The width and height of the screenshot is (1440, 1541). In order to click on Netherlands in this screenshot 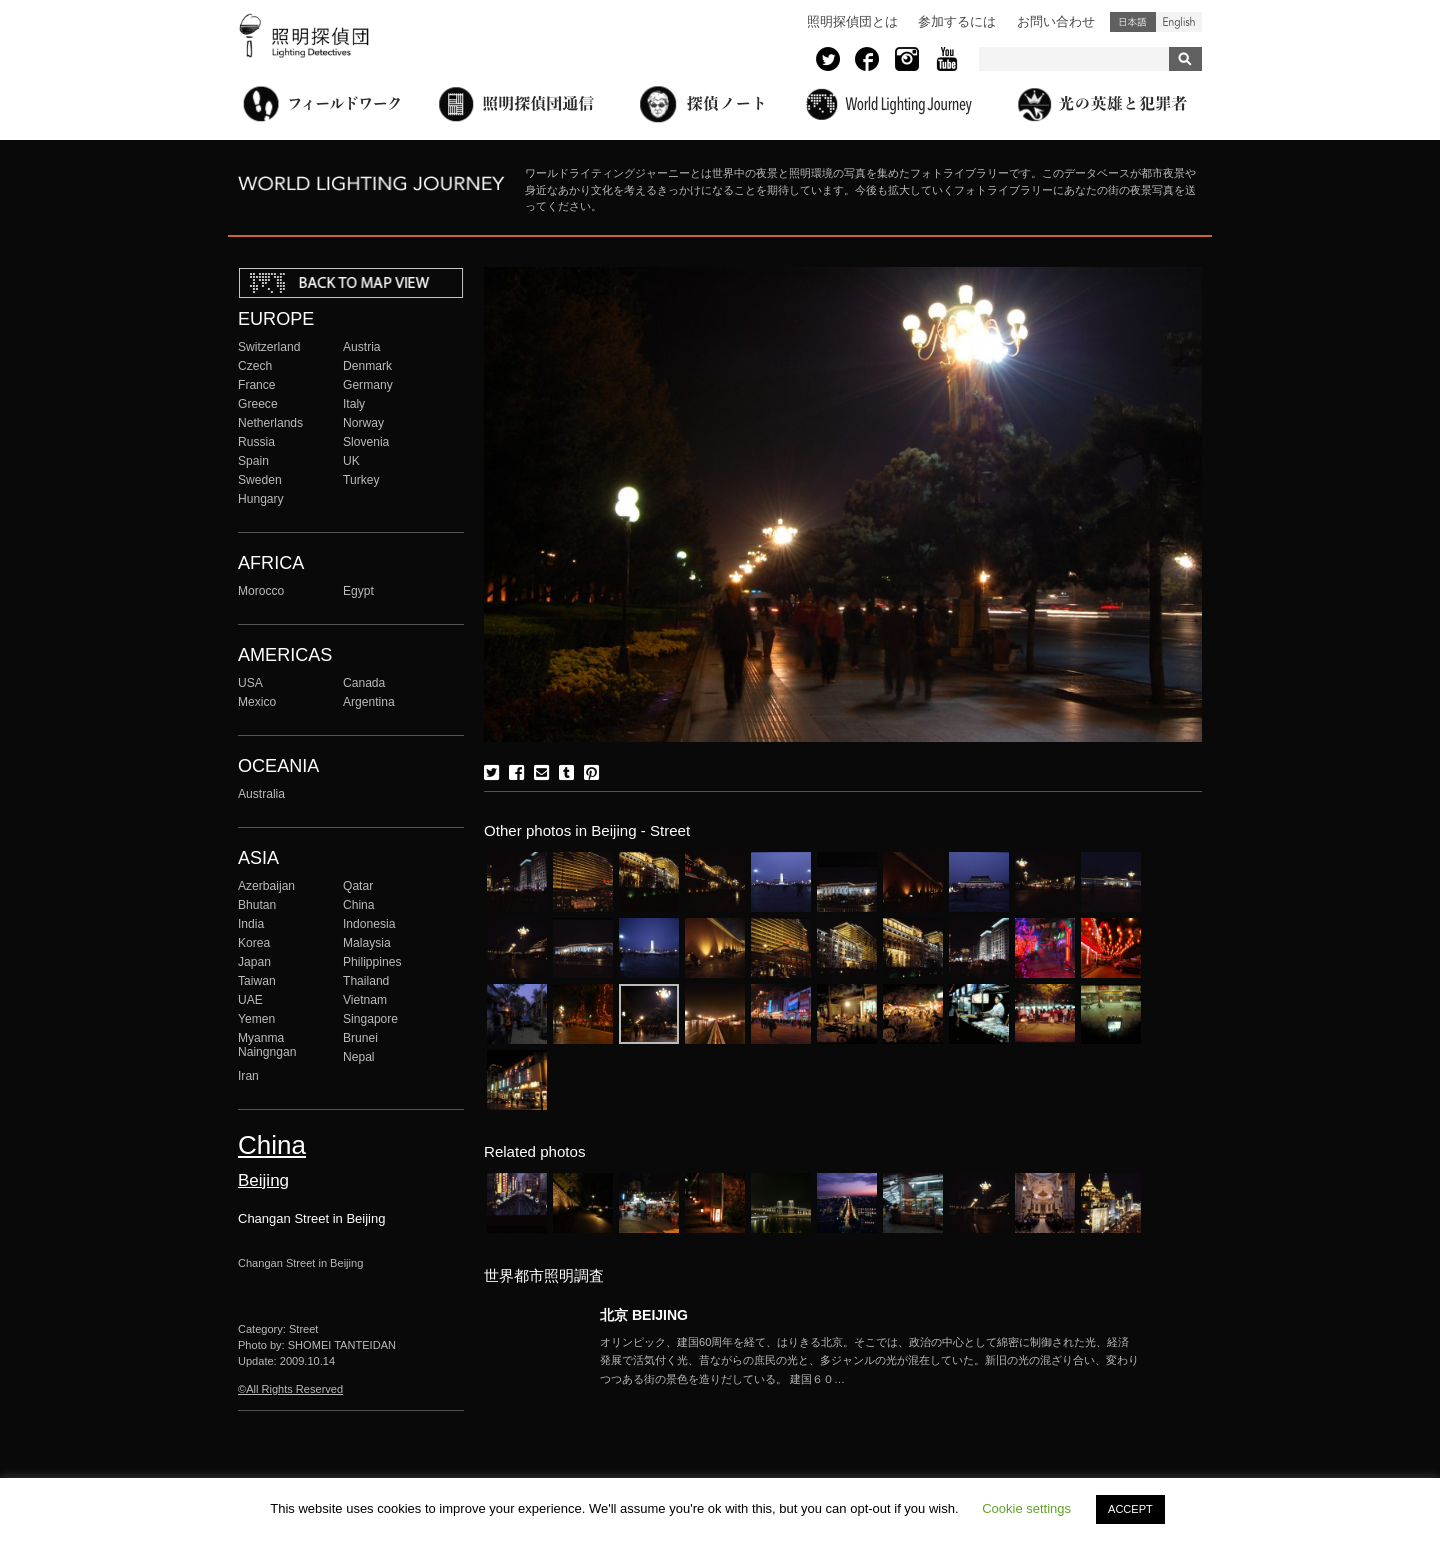, I will do `click(270, 423)`.